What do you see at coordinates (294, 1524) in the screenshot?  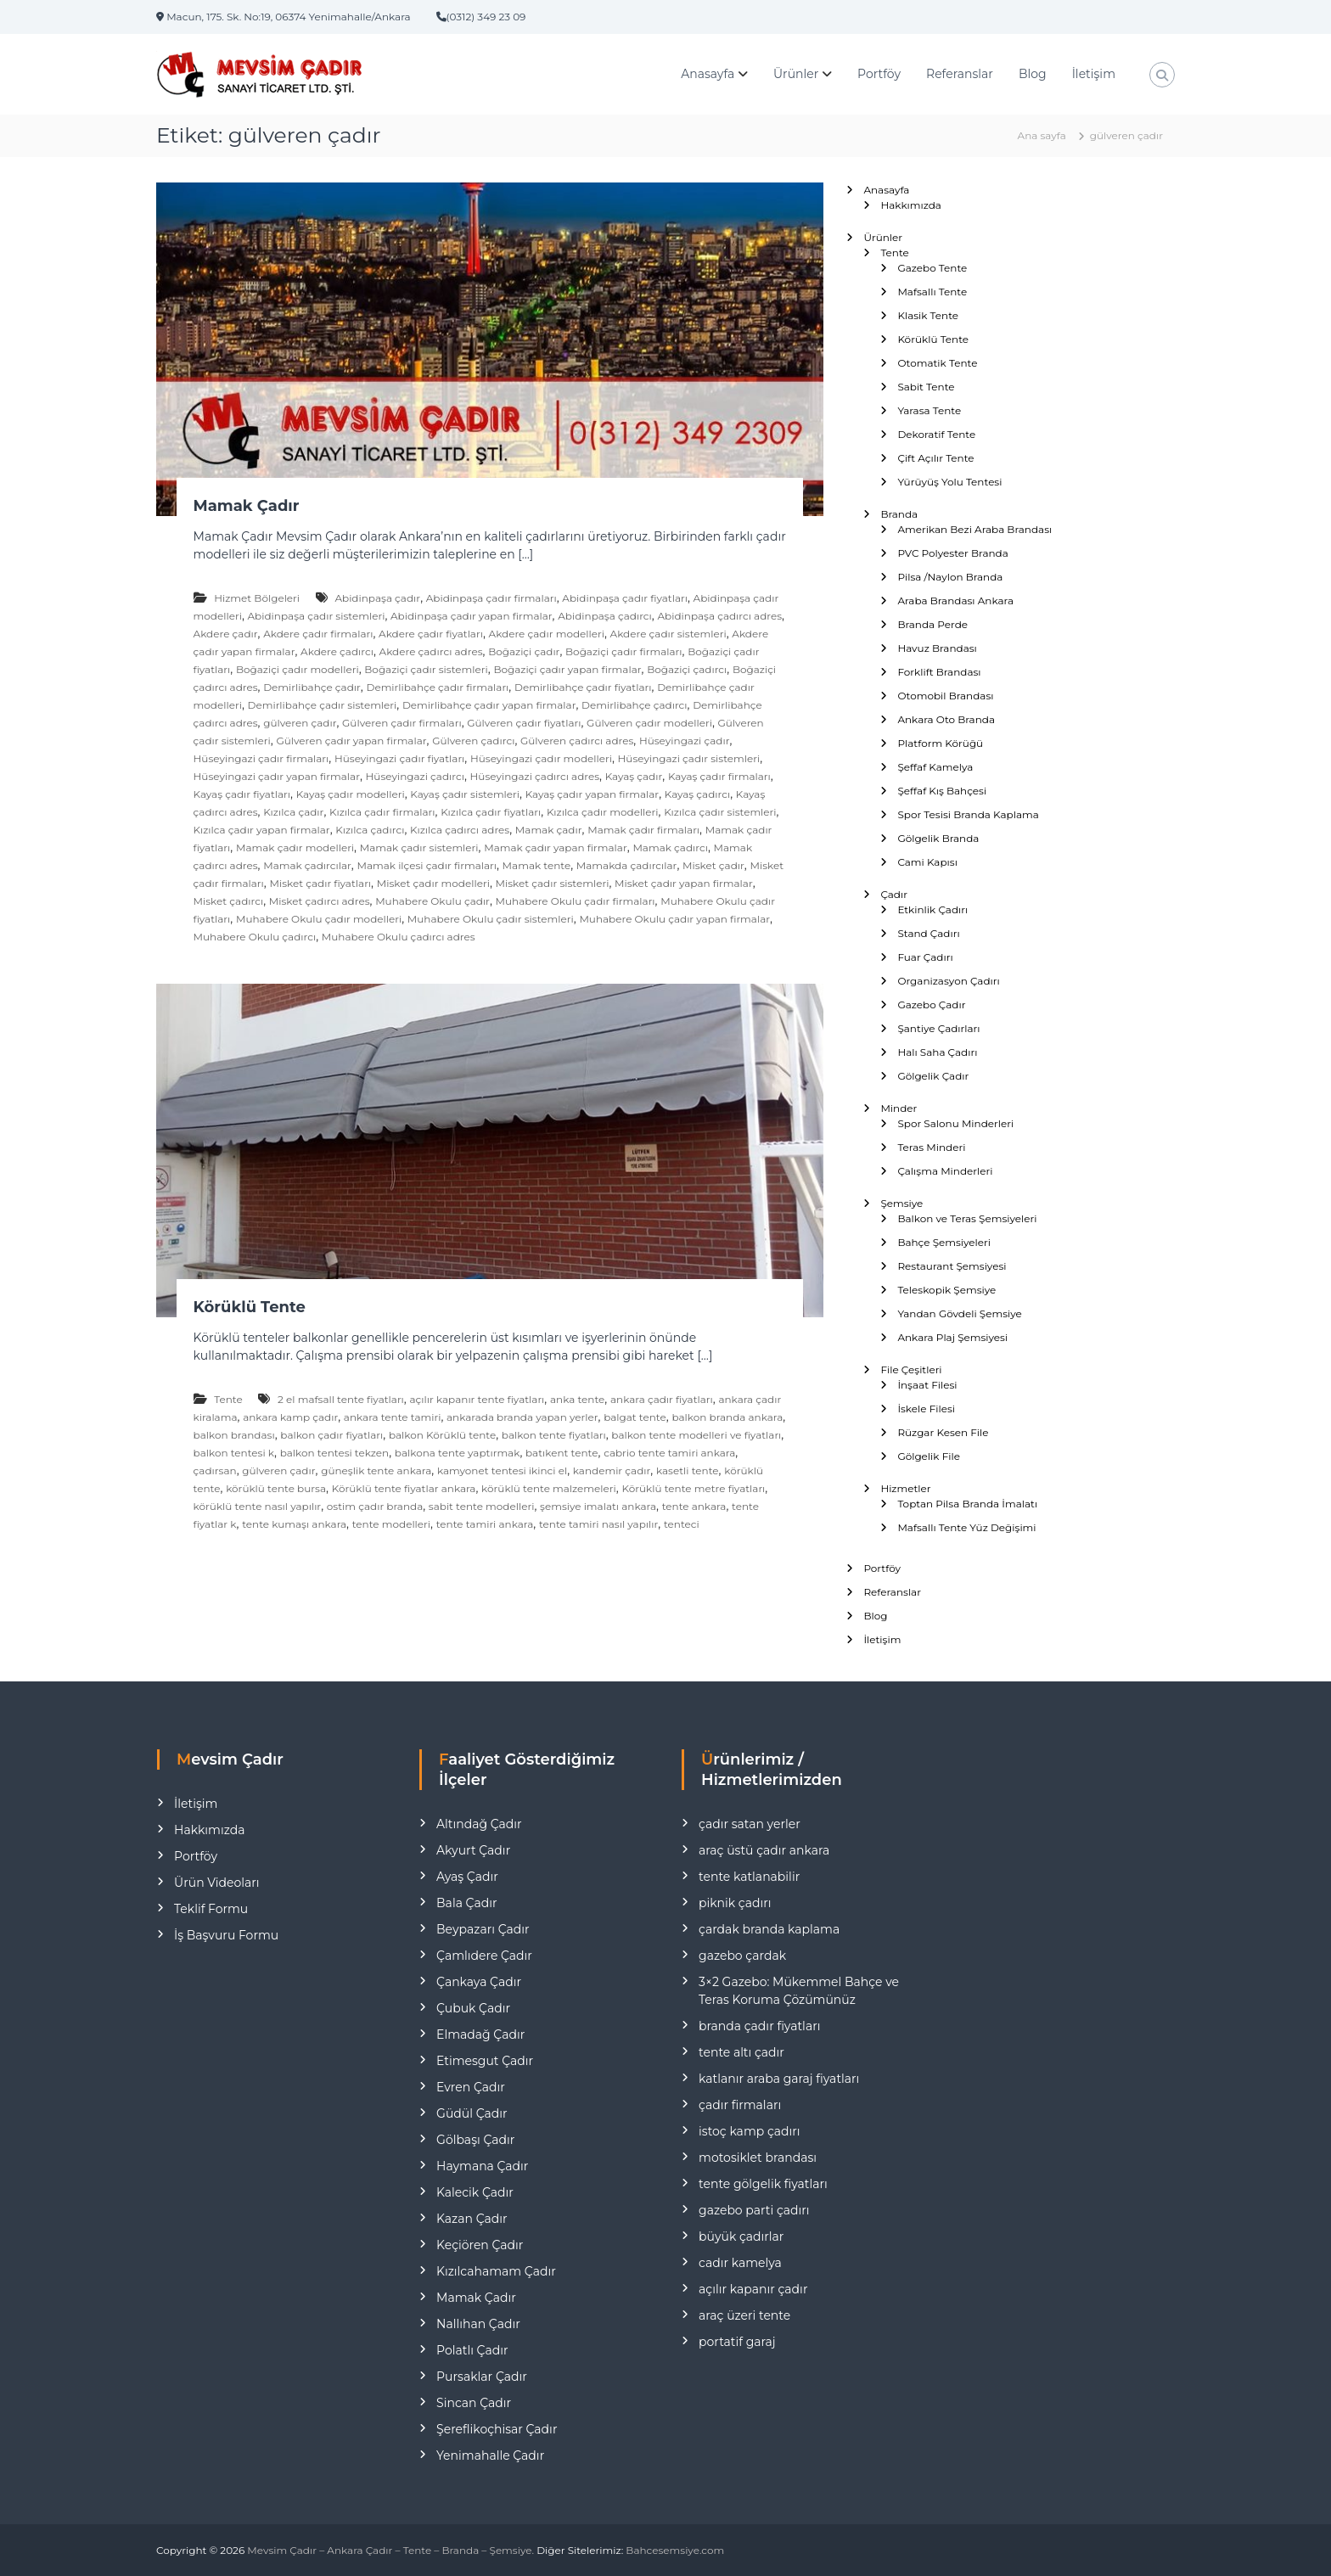 I see `tente kumaşı ankara` at bounding box center [294, 1524].